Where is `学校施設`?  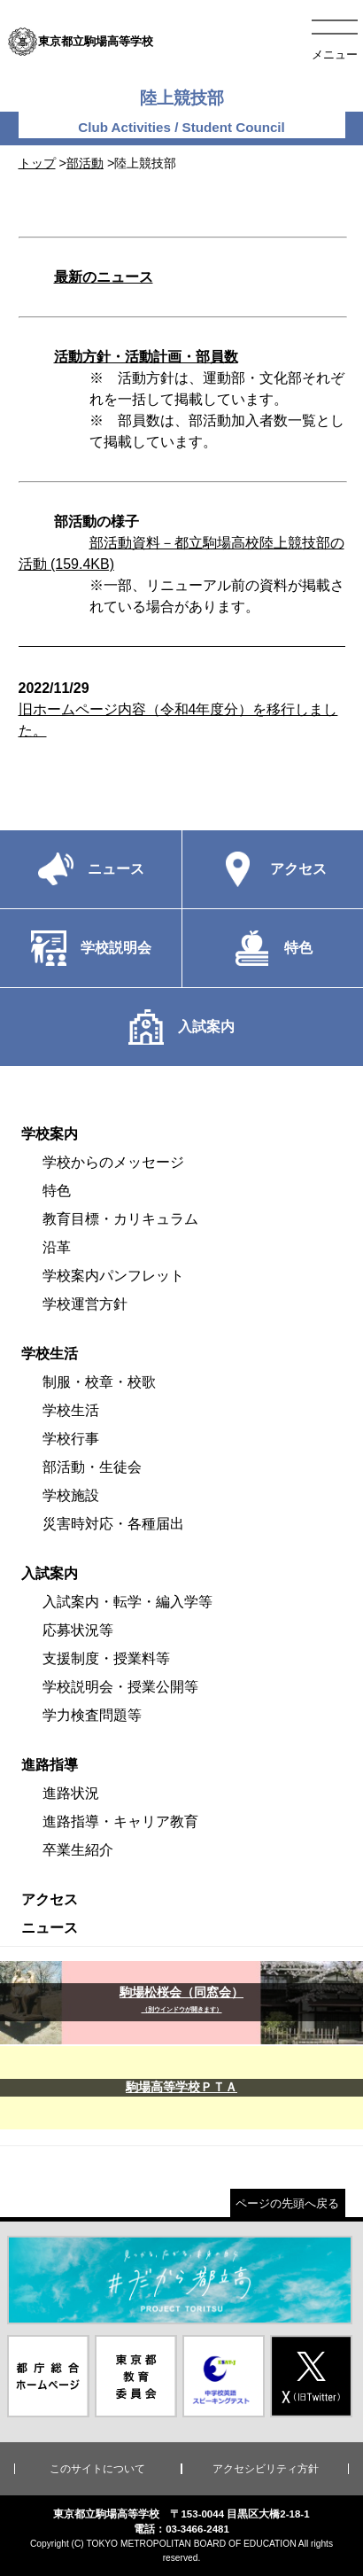
学校施設 is located at coordinates (70, 1495).